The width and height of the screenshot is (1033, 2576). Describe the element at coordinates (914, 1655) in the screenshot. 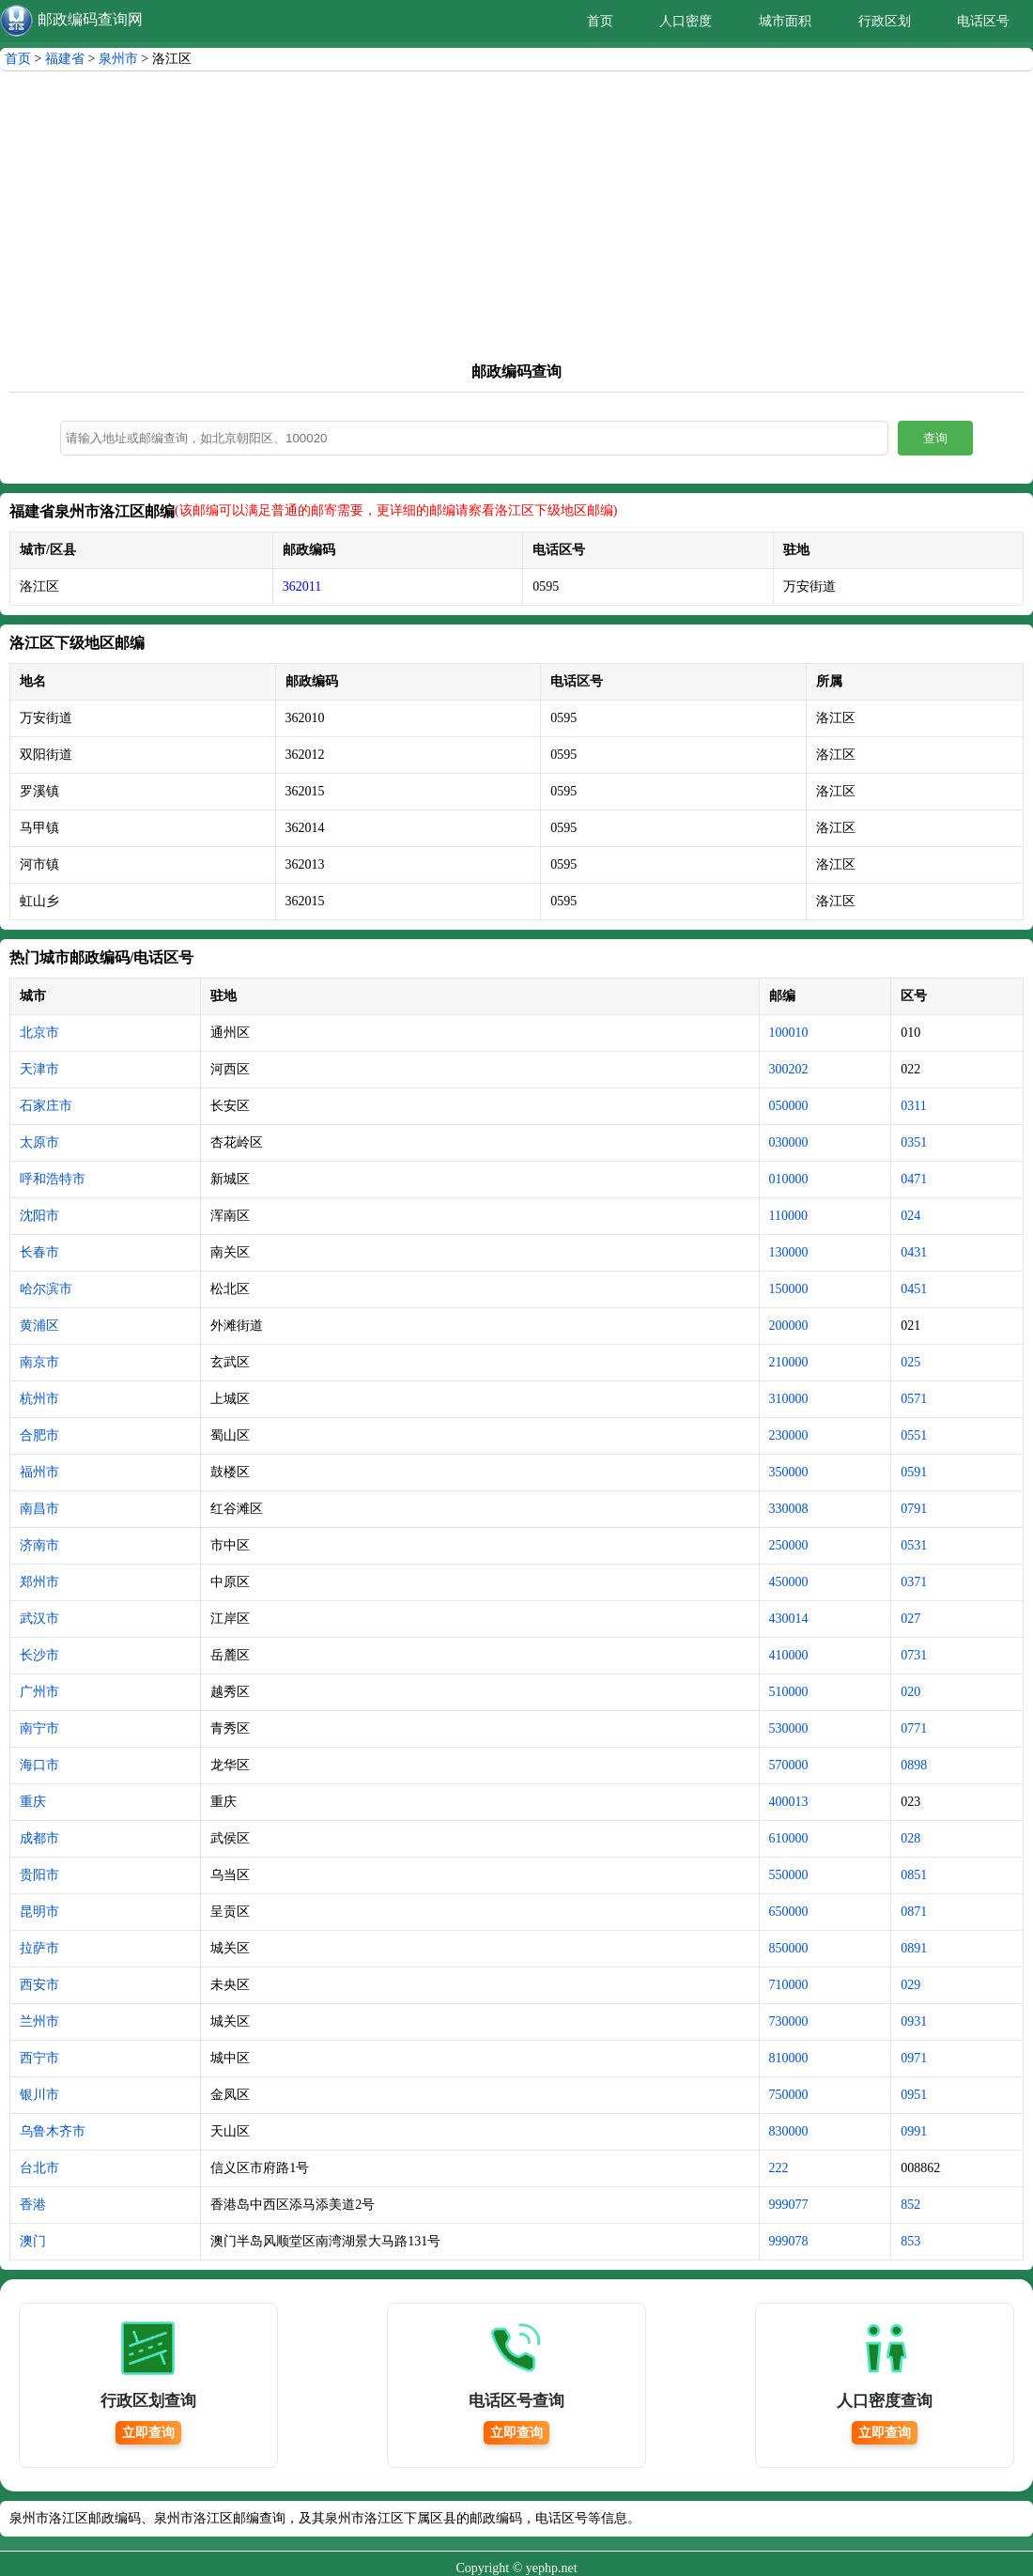

I see `0731` at that location.